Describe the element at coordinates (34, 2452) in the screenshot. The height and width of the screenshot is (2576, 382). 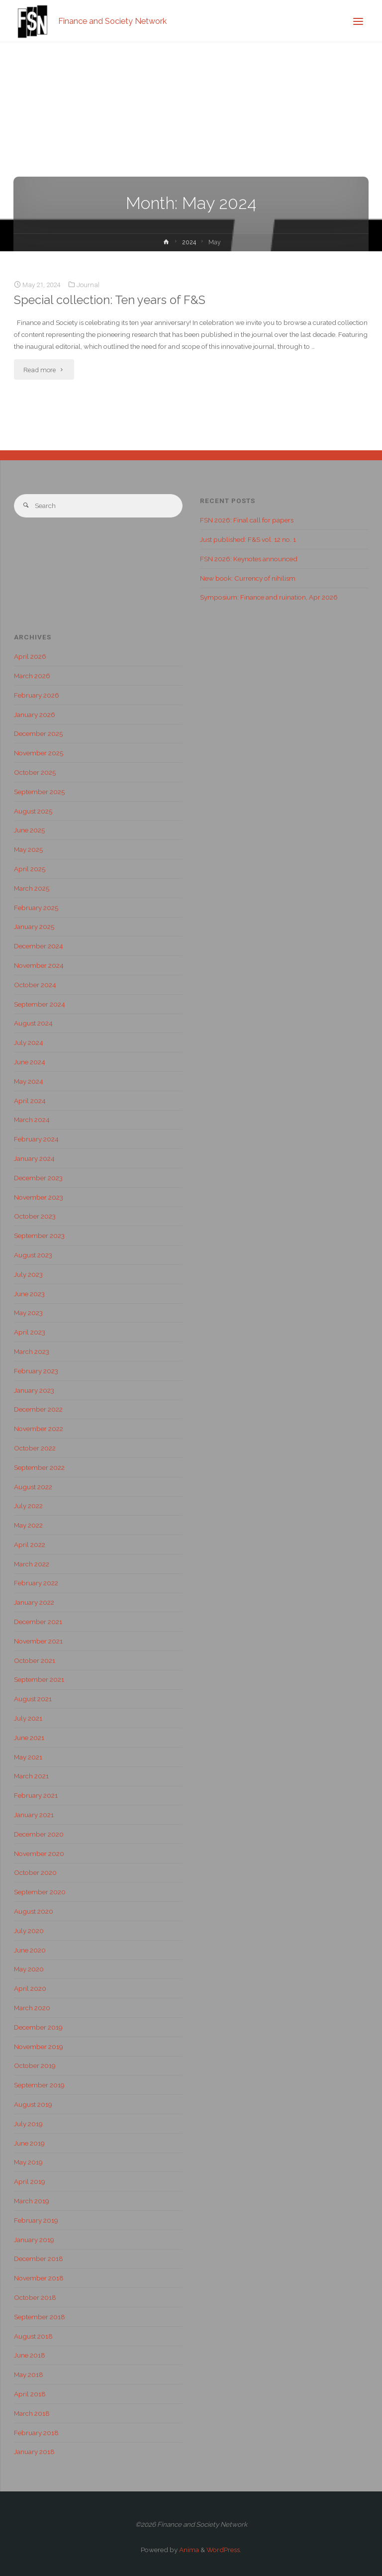
I see `January 2018` at that location.